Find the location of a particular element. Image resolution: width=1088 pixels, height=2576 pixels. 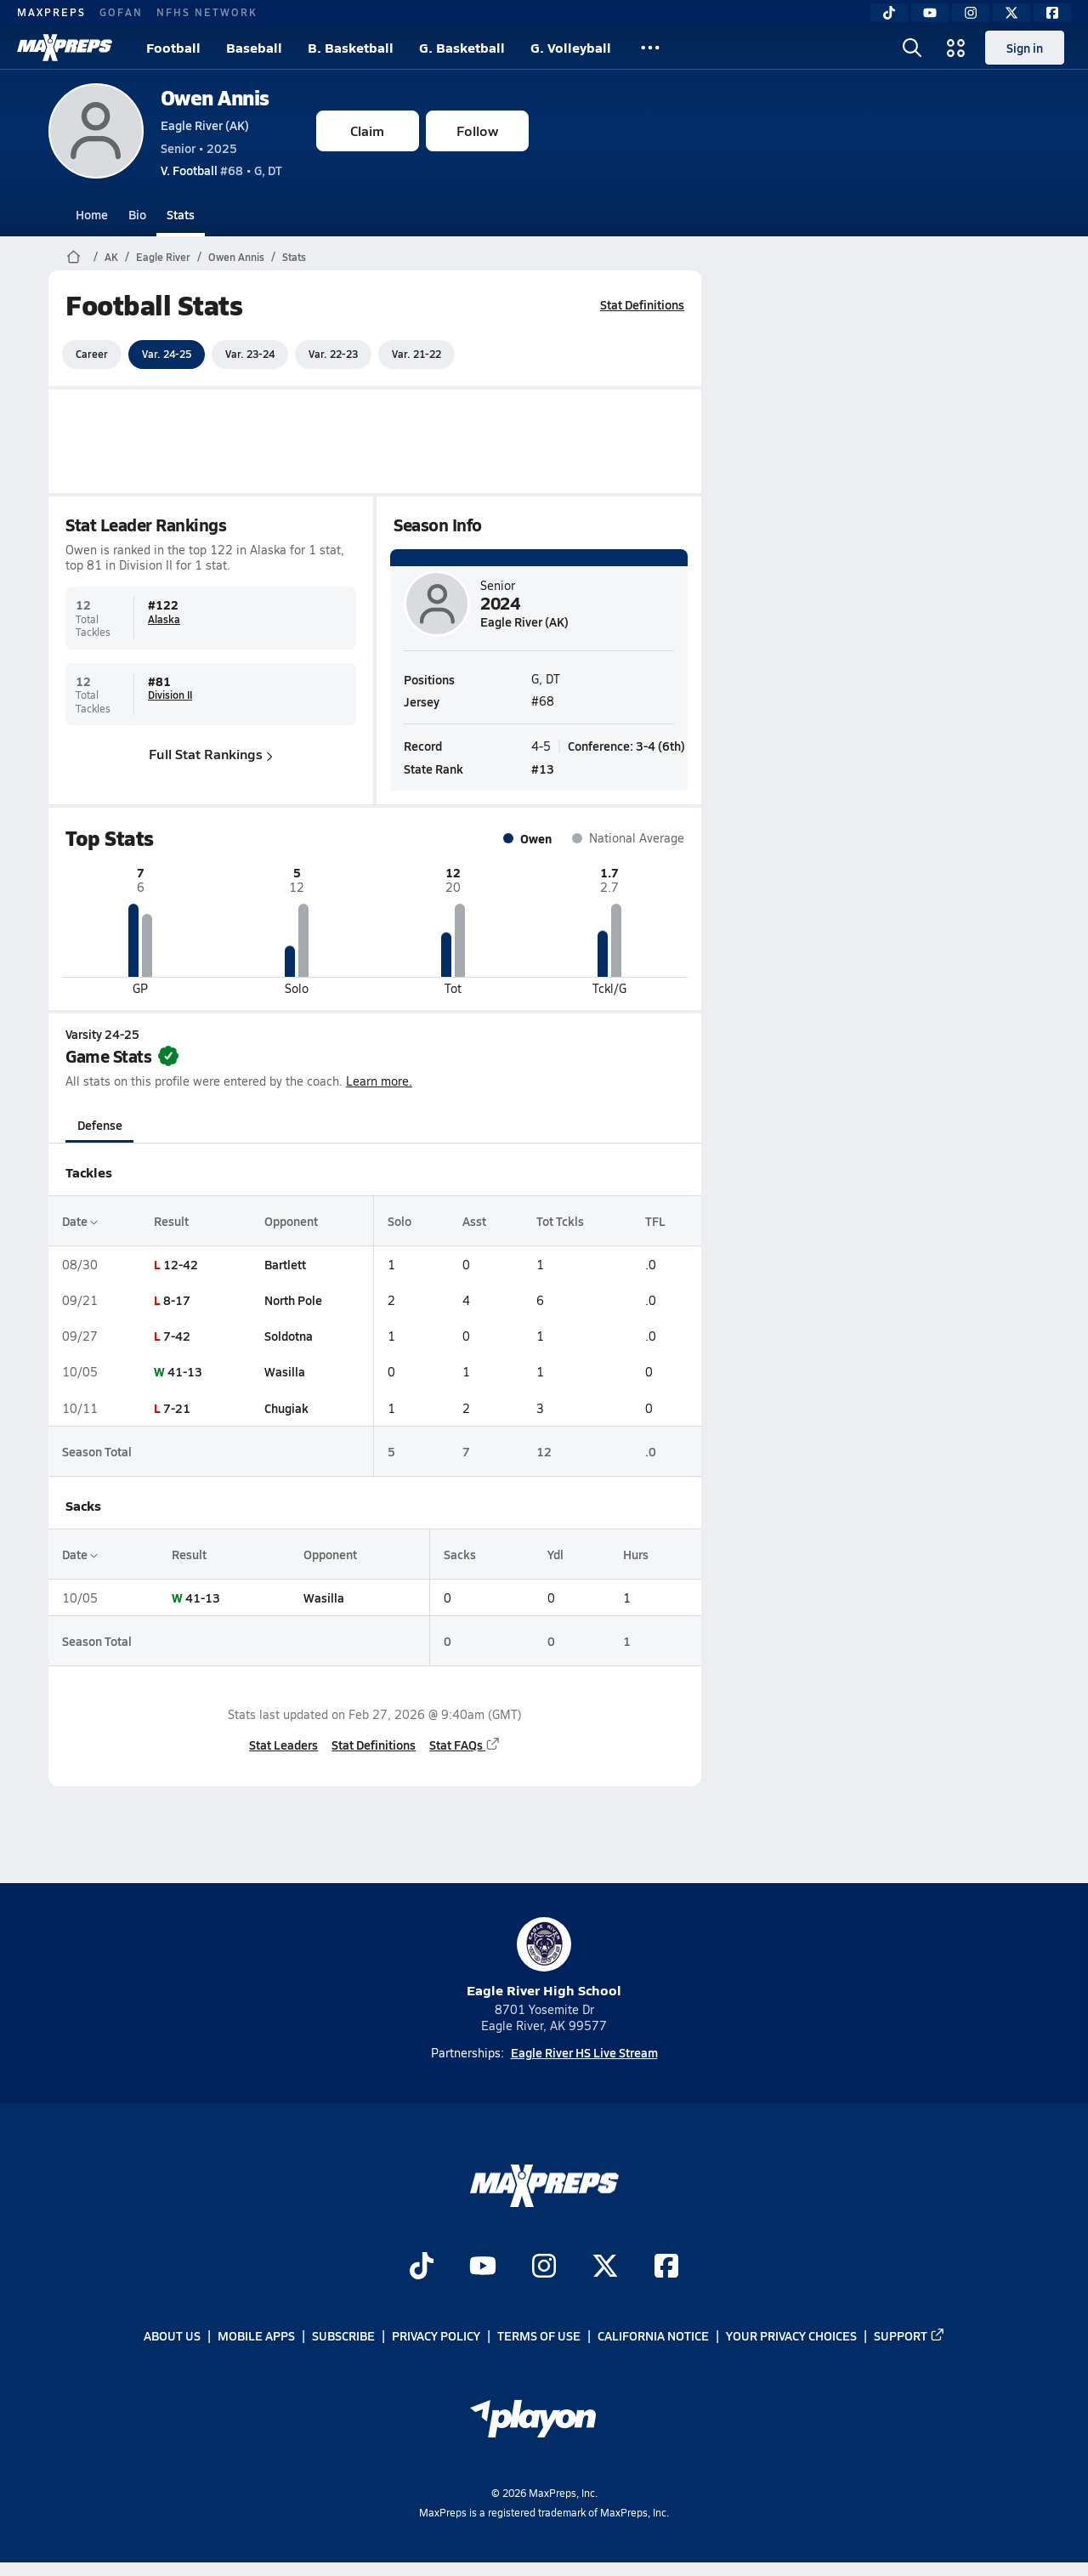

Bartlett is located at coordinates (284, 1264).